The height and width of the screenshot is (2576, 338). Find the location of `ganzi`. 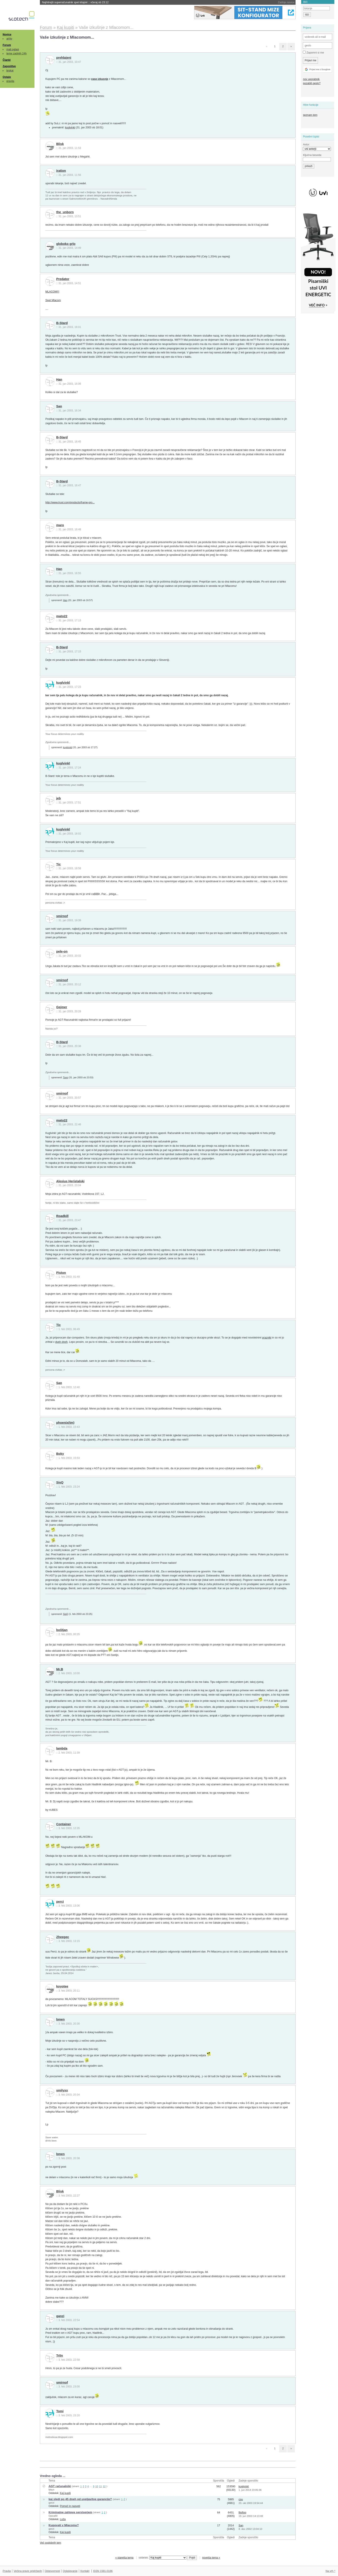

ganzi is located at coordinates (60, 2316).